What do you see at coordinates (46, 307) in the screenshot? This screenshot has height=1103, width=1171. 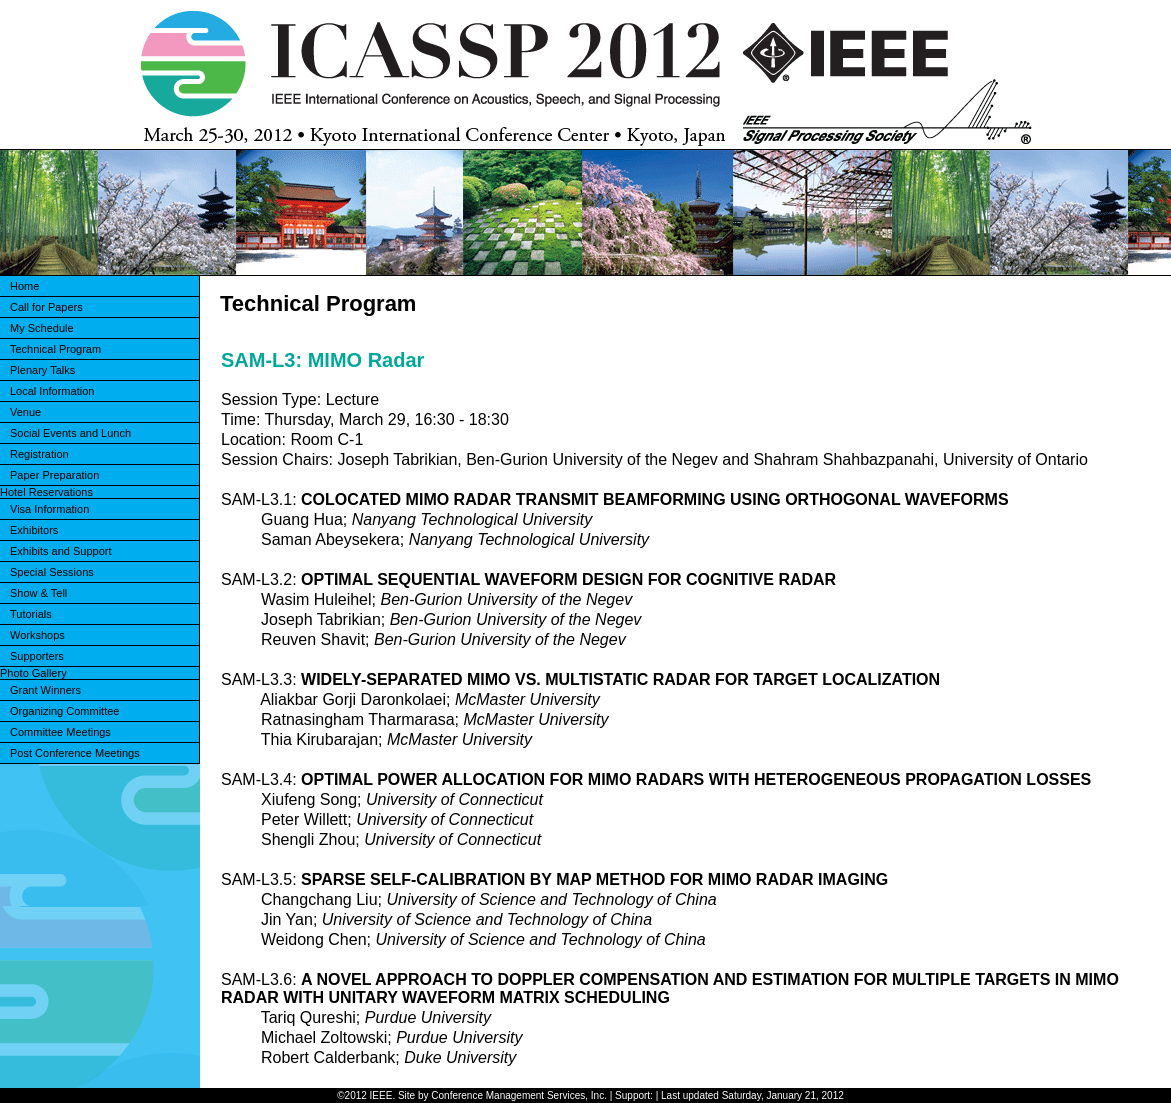 I see `Call for Papers` at bounding box center [46, 307].